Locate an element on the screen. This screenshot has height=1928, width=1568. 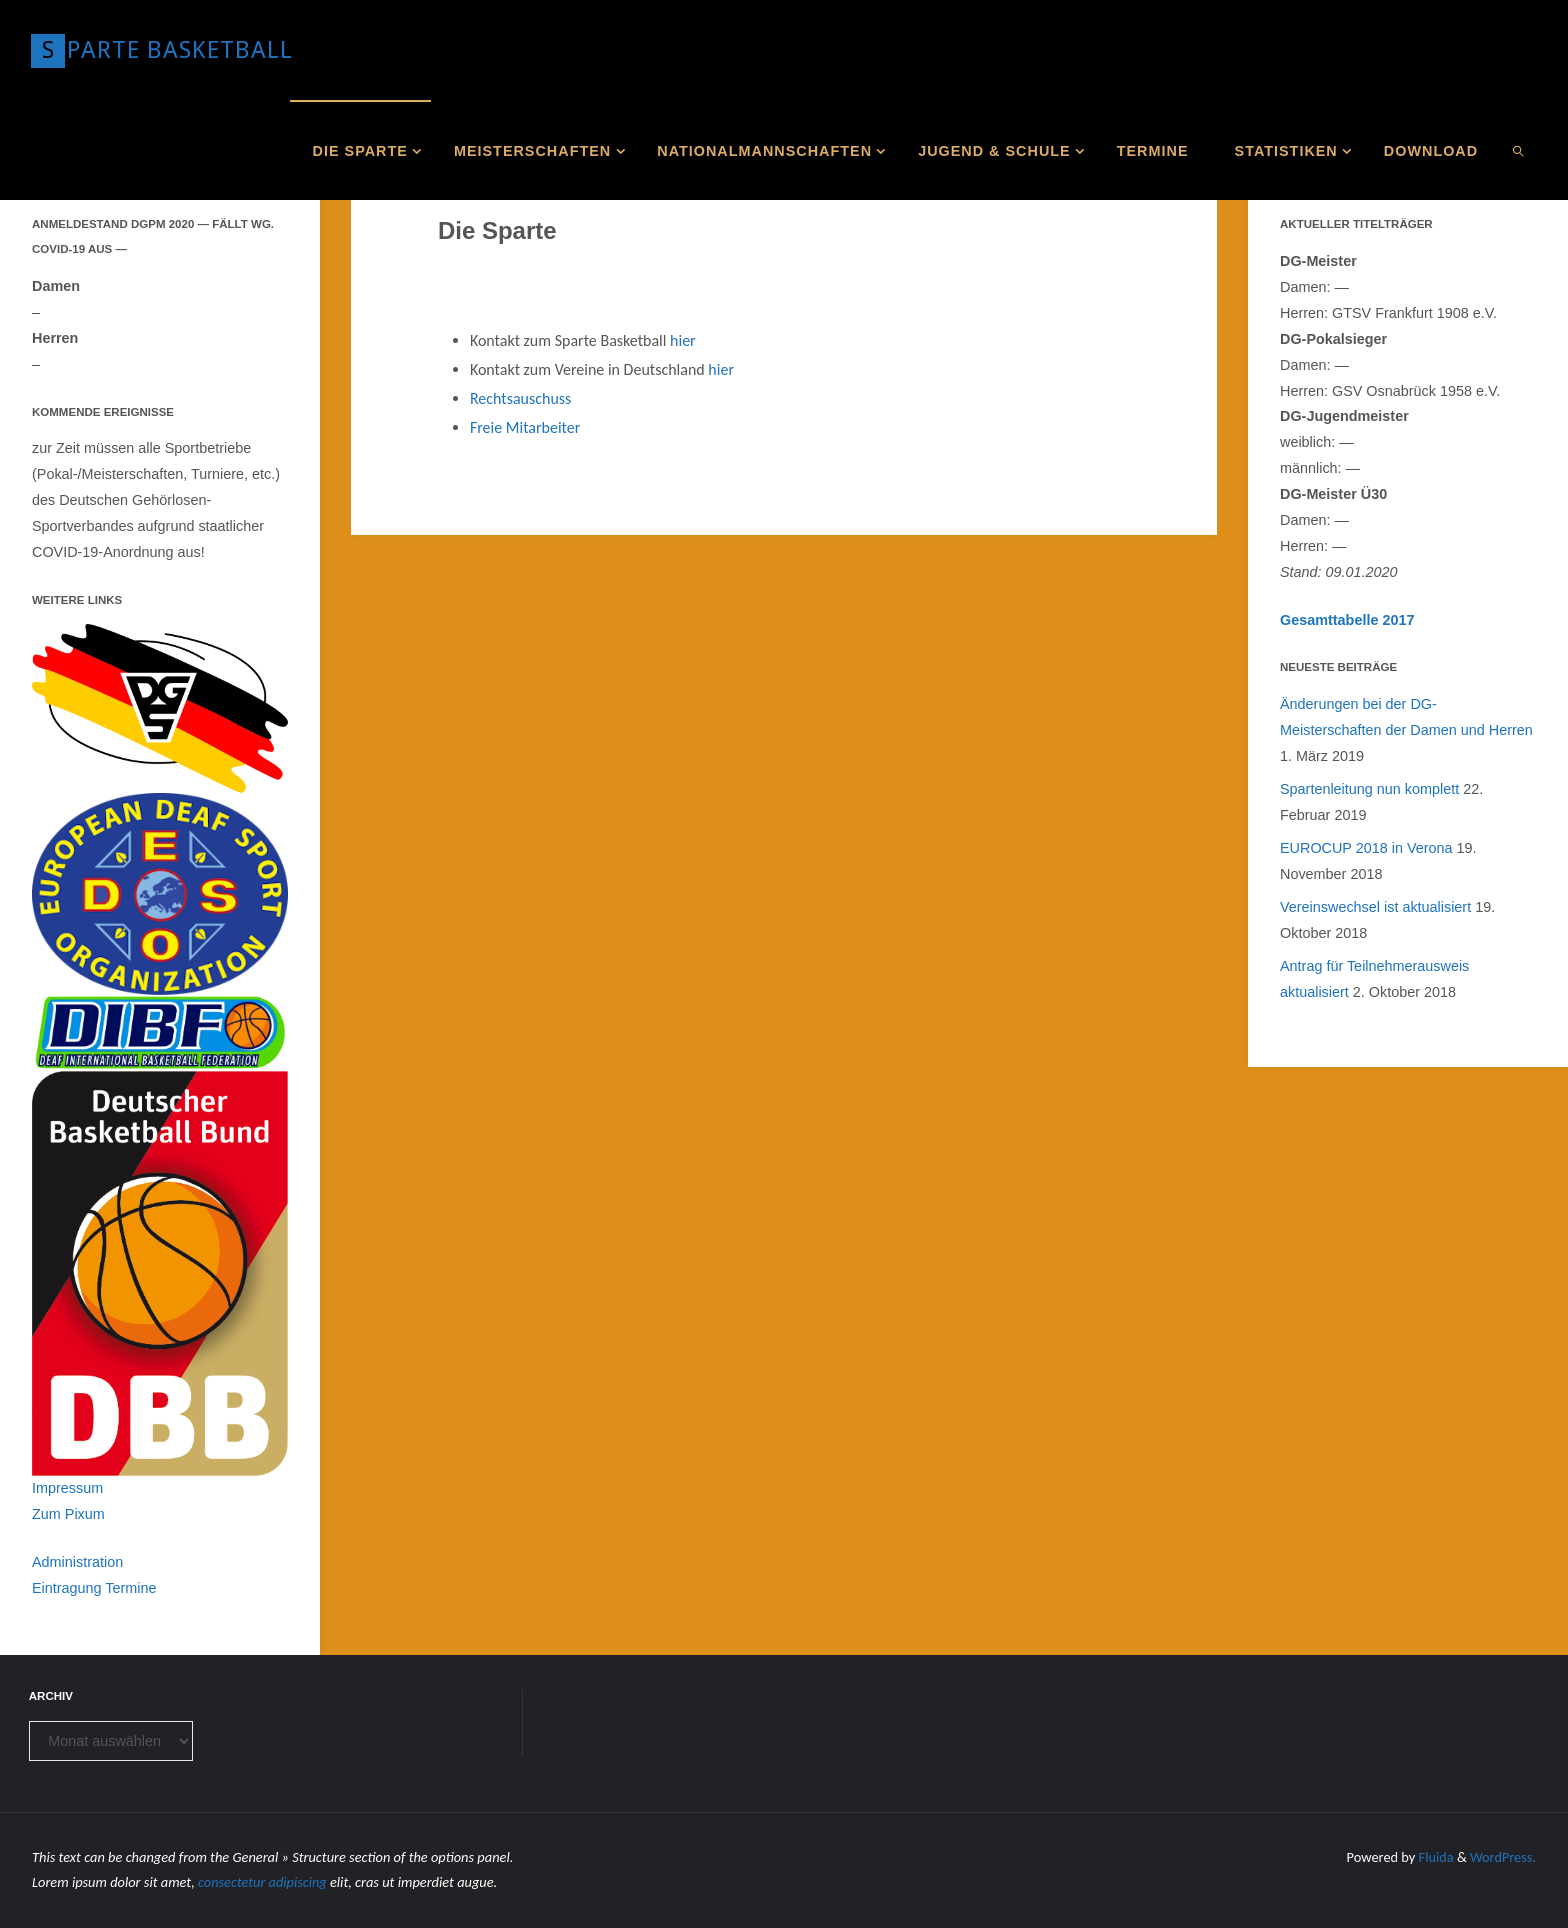
WordPress. is located at coordinates (1503, 1857).